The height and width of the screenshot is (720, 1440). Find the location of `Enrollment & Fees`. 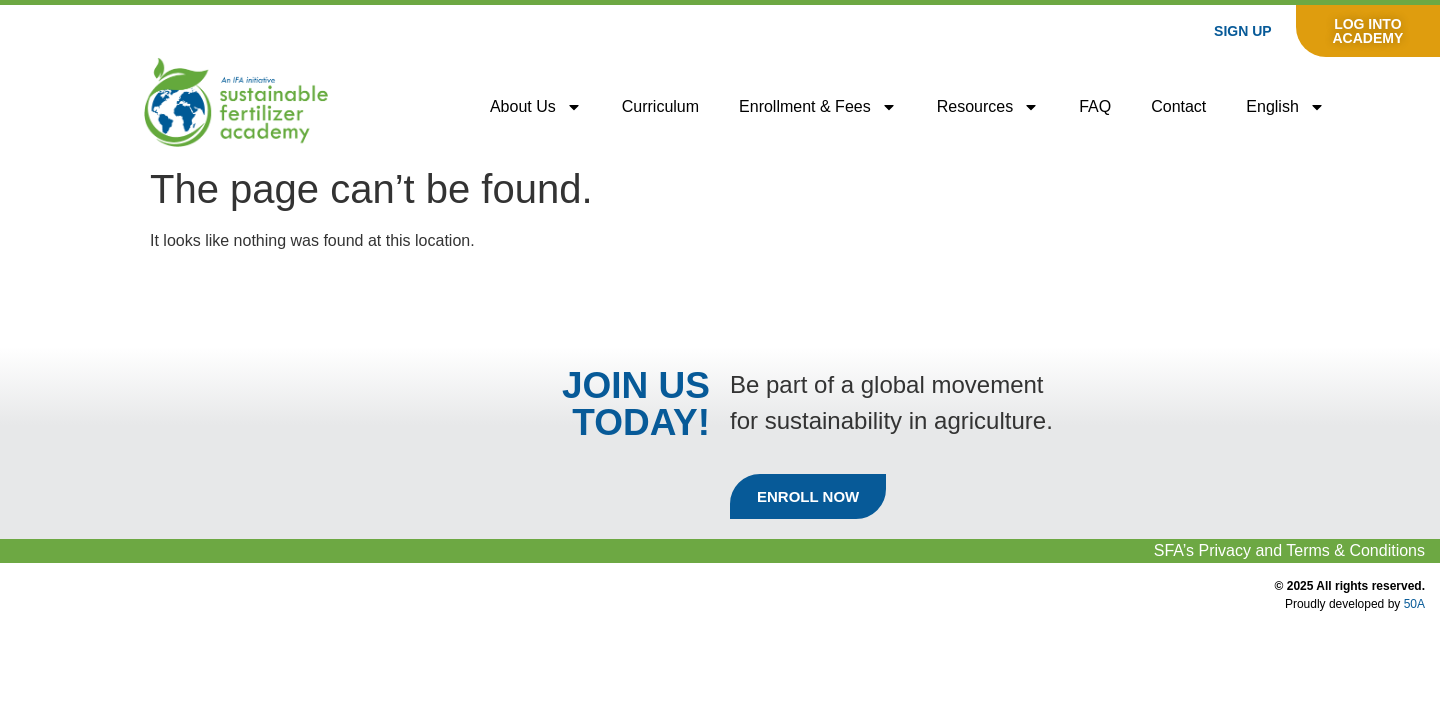

Enrollment & Fees is located at coordinates (818, 107).